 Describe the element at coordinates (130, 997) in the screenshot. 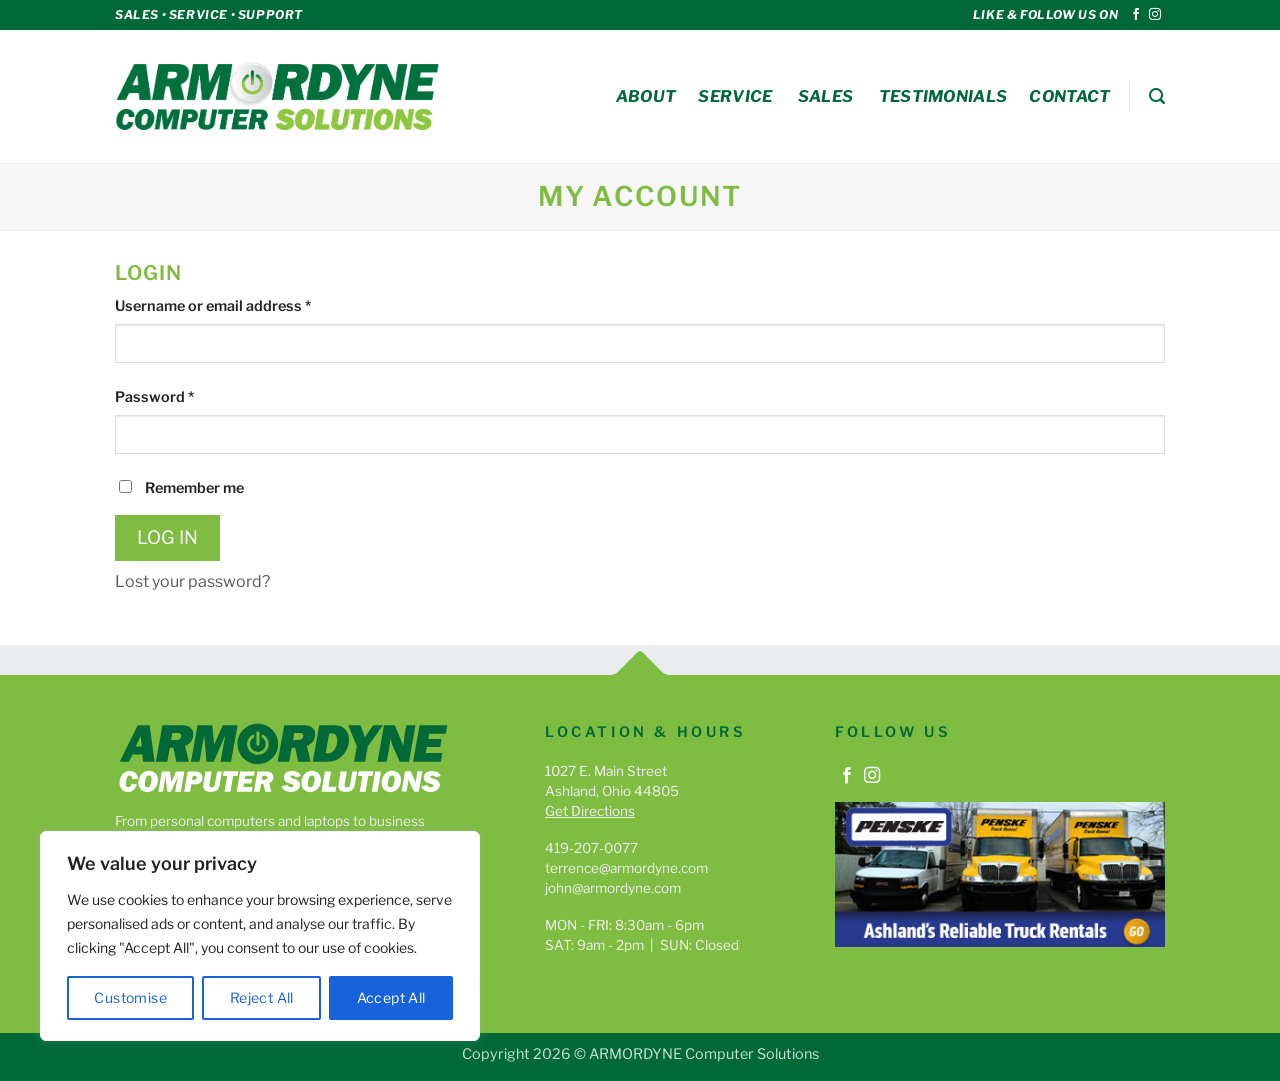

I see `Customise` at that location.